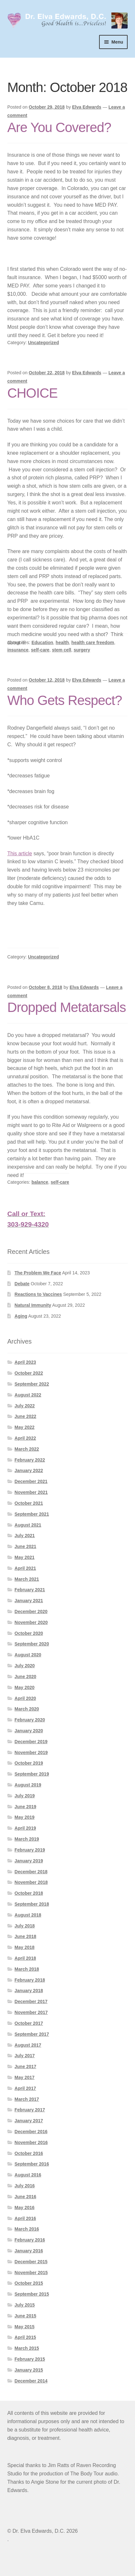  Describe the element at coordinates (28, 2370) in the screenshot. I see `January 2015` at that location.